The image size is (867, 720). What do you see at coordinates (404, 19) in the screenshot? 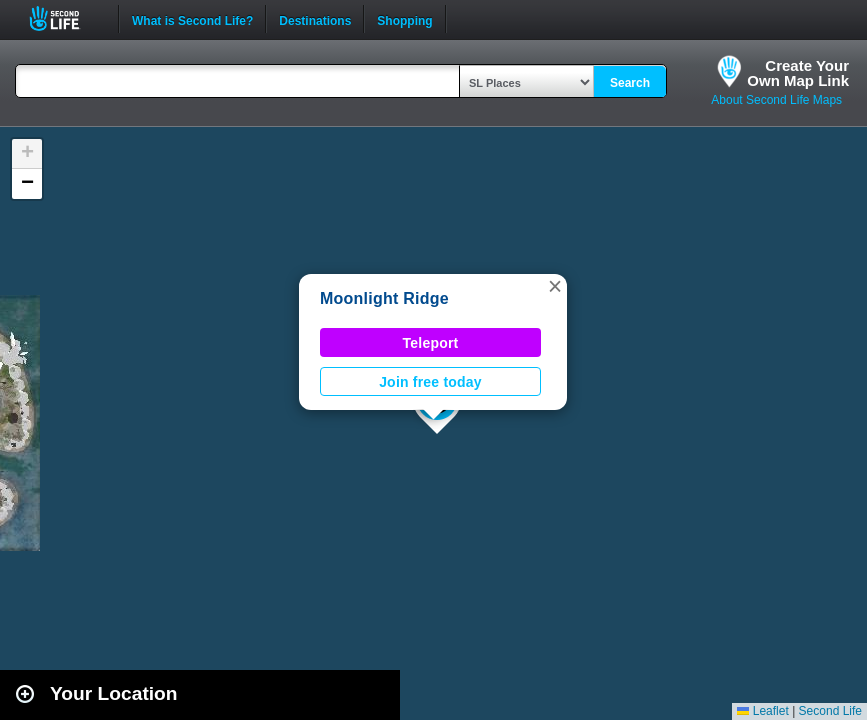
I see `Shopping` at bounding box center [404, 19].